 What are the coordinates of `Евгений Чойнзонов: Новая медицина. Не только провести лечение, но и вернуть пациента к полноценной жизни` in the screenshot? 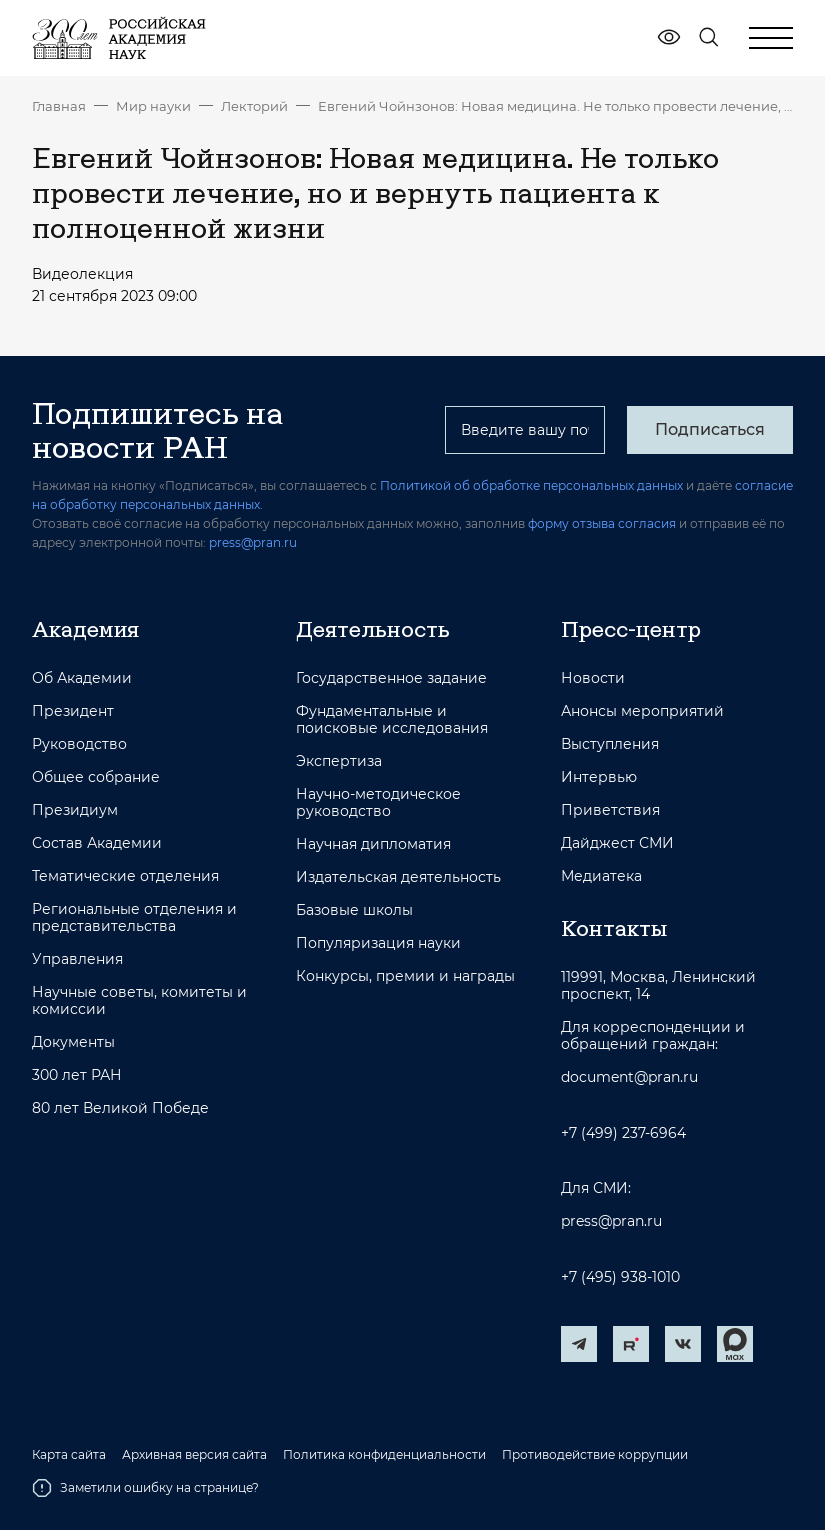 It's located at (555, 106).